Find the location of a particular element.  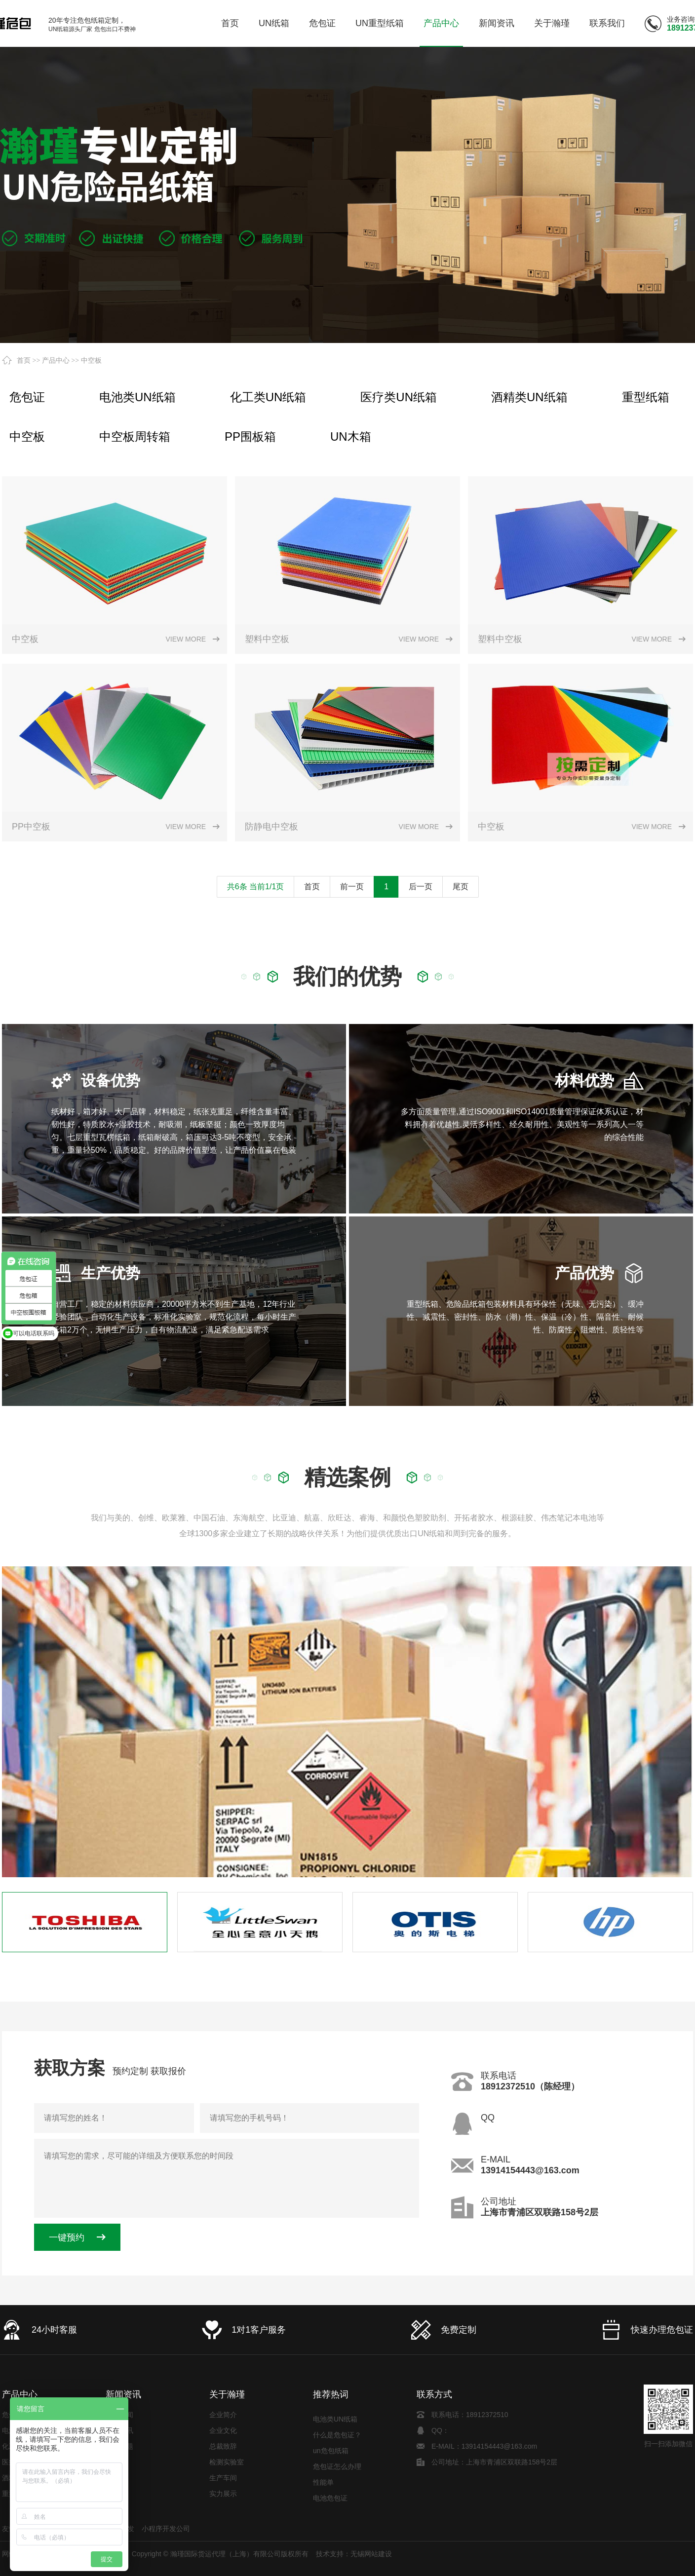

中空板 is located at coordinates (91, 360).